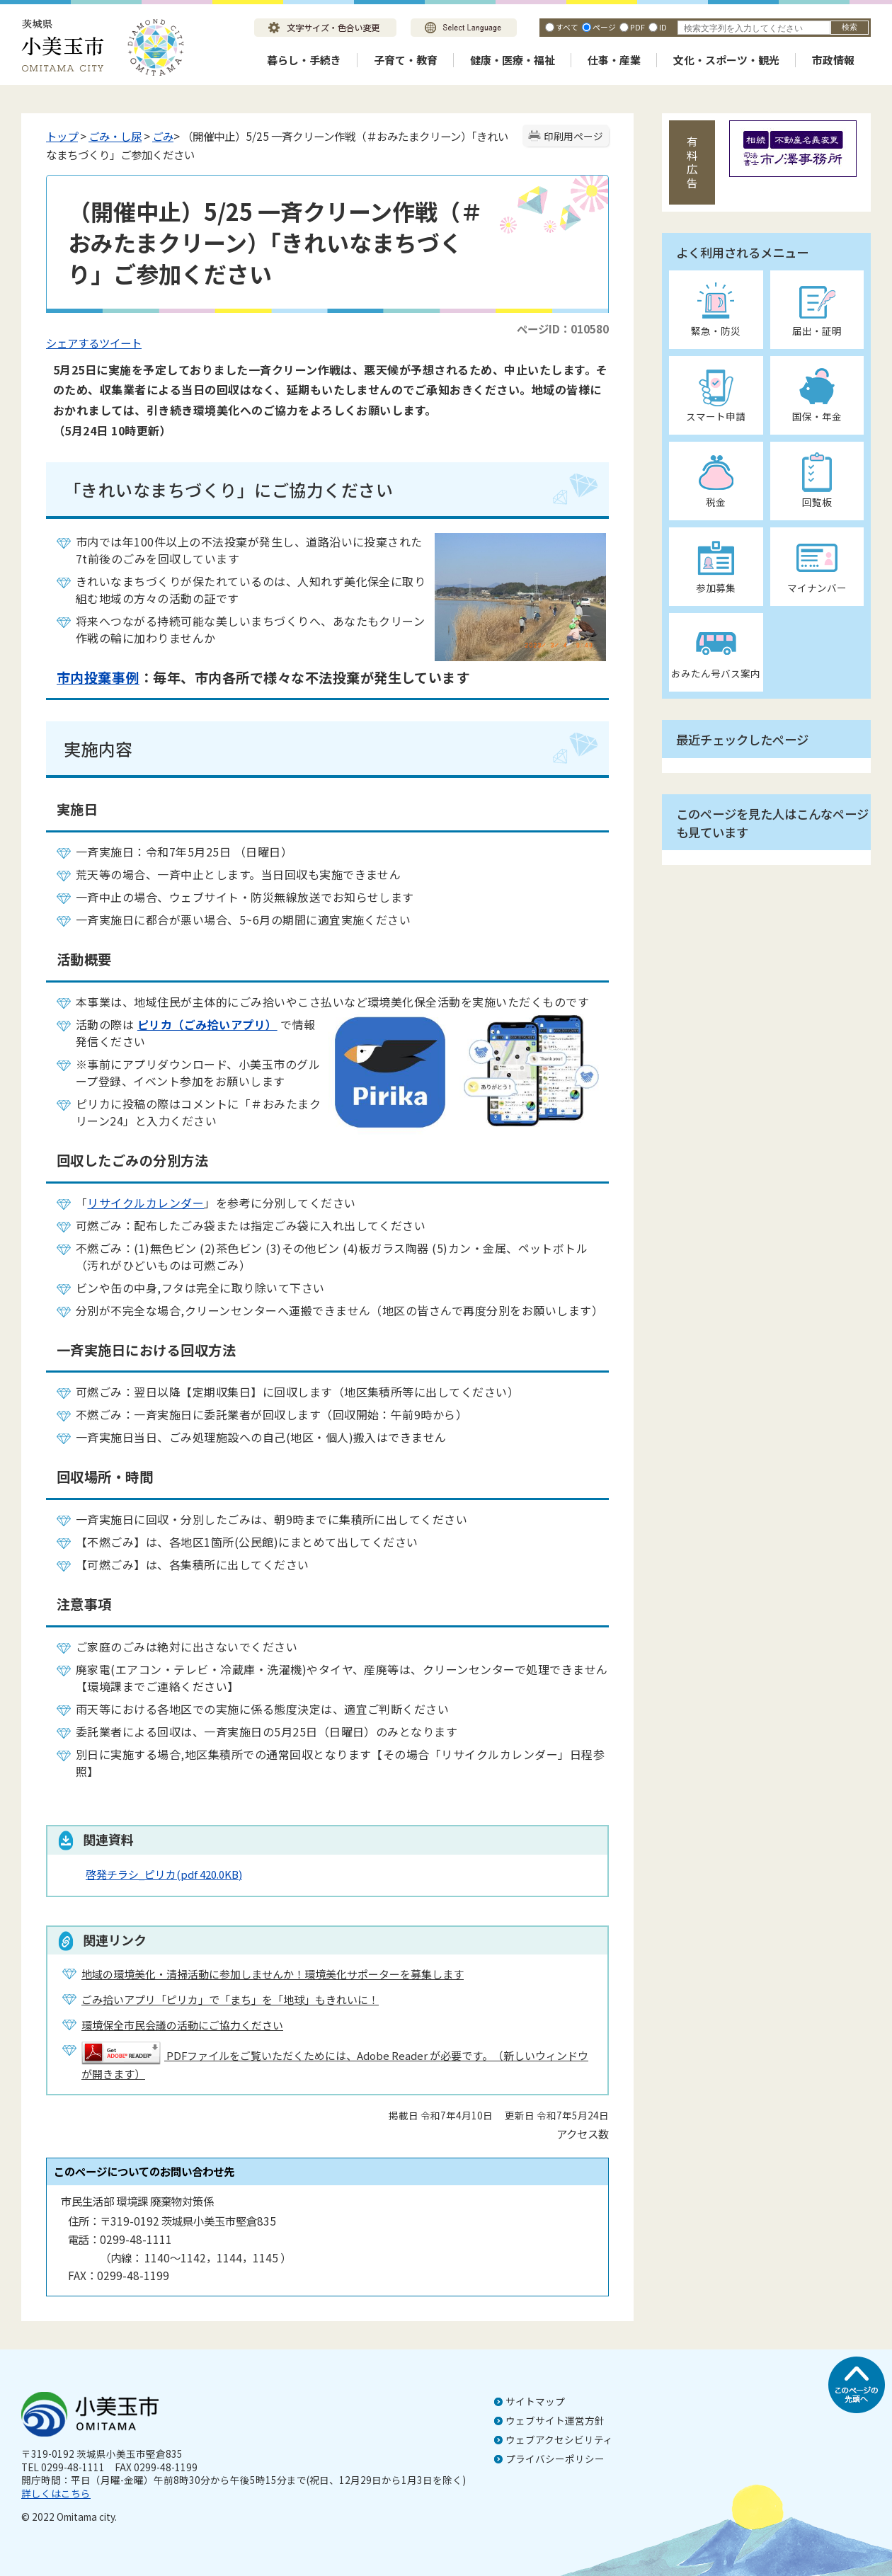 The image size is (892, 2576). Describe the element at coordinates (62, 136) in the screenshot. I see `トップ` at that location.